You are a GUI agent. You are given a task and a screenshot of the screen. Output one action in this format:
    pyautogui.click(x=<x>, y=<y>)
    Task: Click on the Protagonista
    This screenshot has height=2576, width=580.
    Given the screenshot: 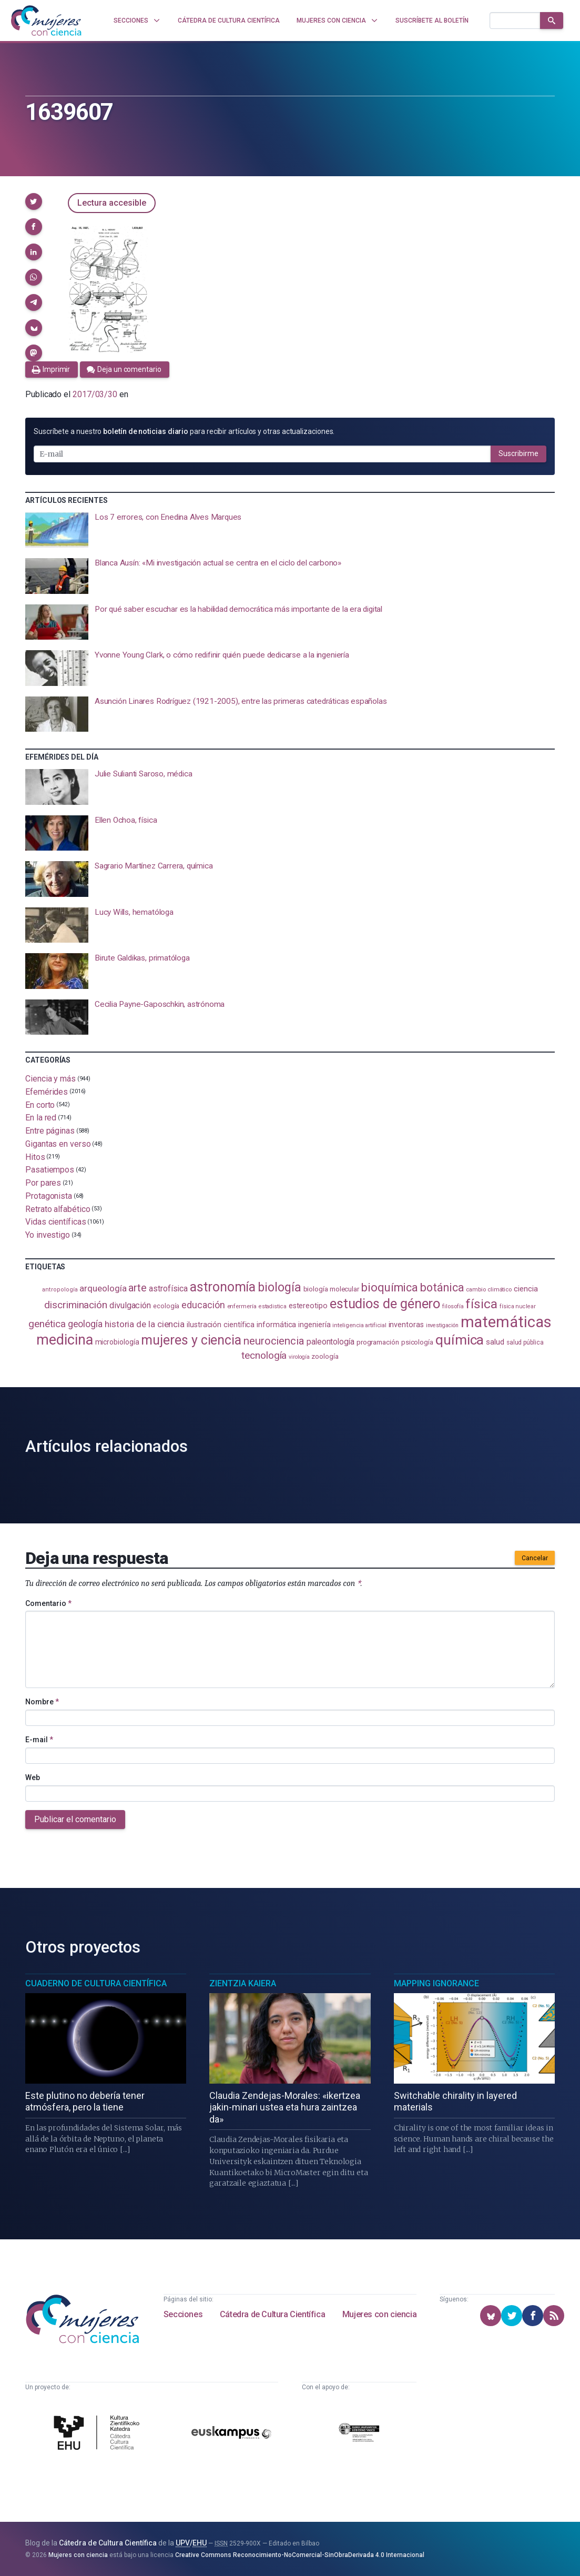 What is the action you would take?
    pyautogui.click(x=48, y=1196)
    